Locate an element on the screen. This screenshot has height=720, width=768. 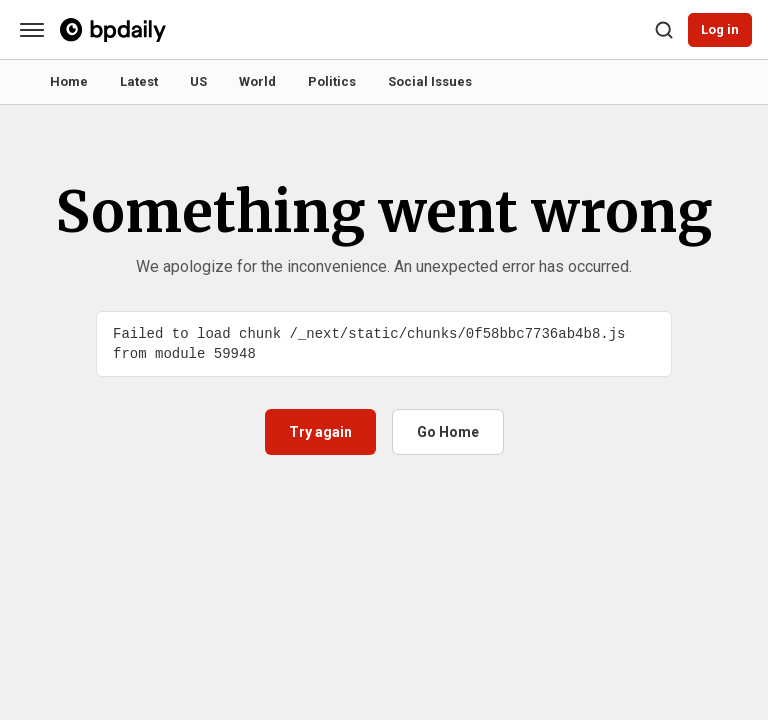
Log in is located at coordinates (720, 29).